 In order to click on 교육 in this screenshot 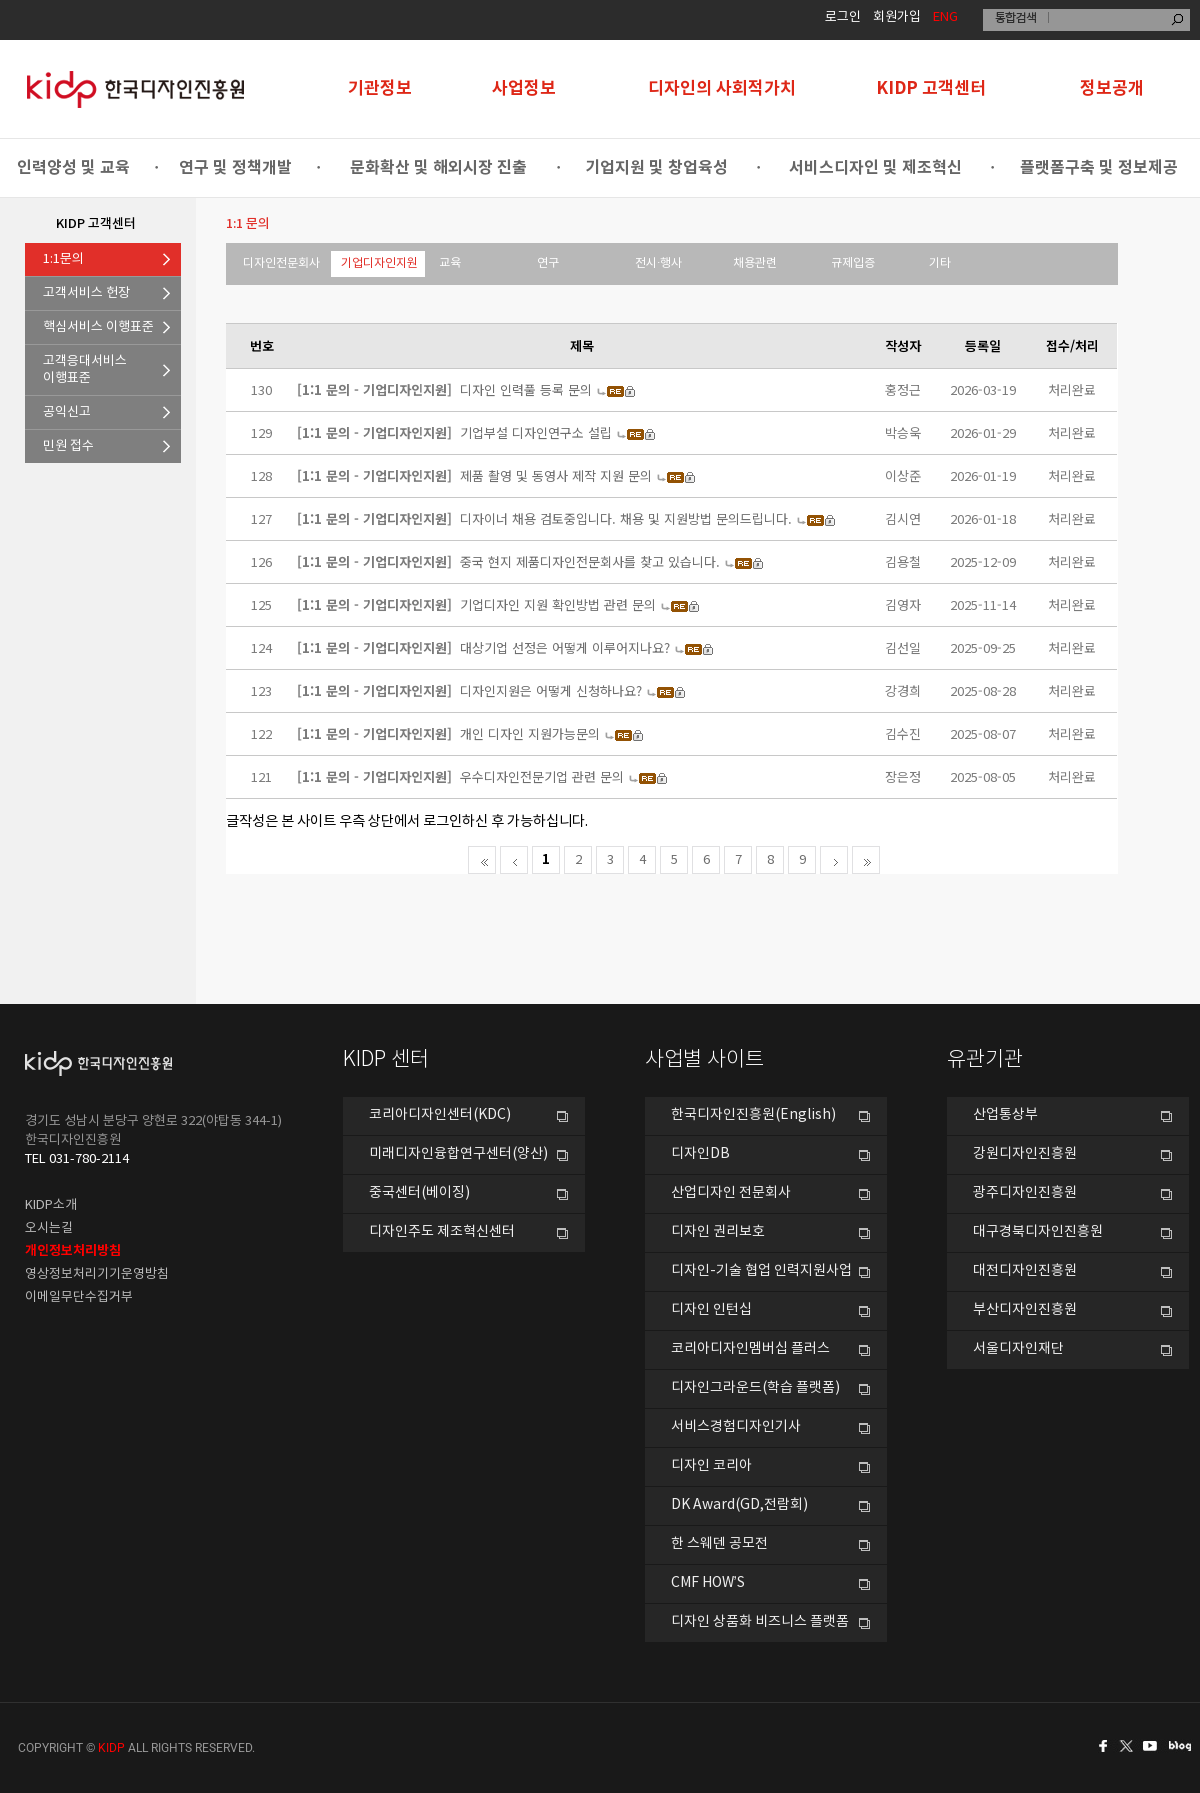, I will do `click(450, 263)`.